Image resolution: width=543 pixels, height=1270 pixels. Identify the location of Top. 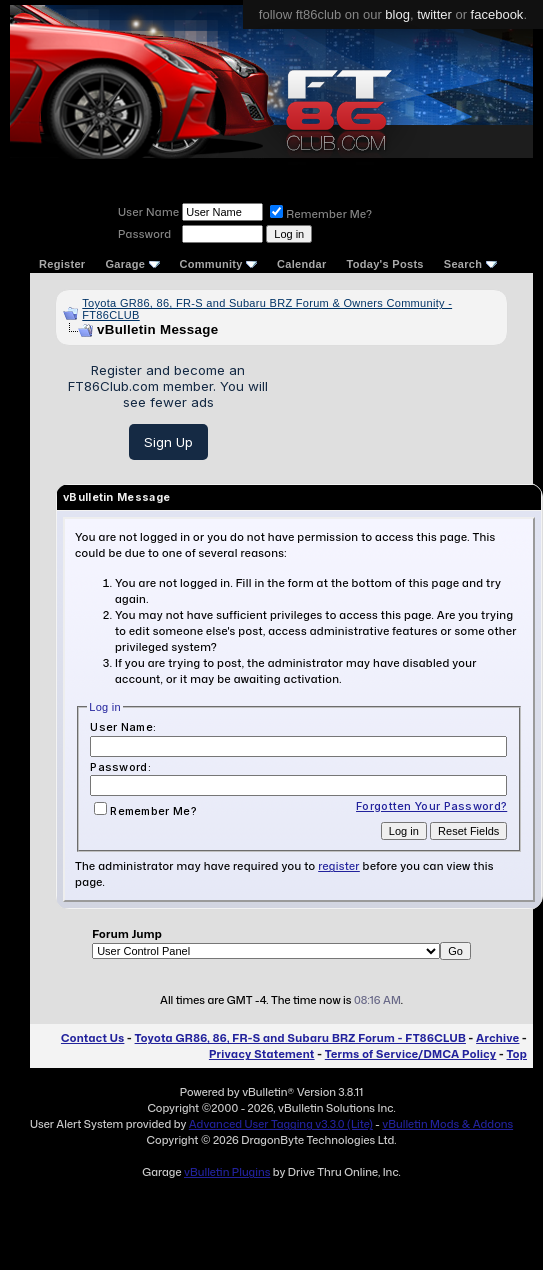
(517, 1054).